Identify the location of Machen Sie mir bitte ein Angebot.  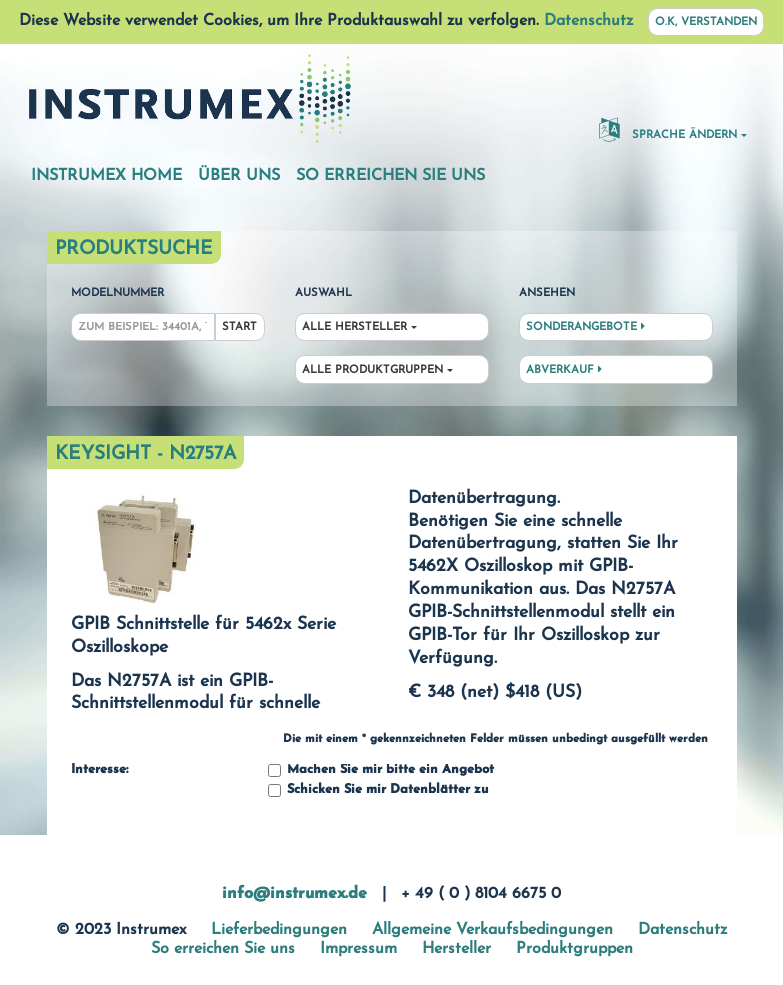
(381, 770).